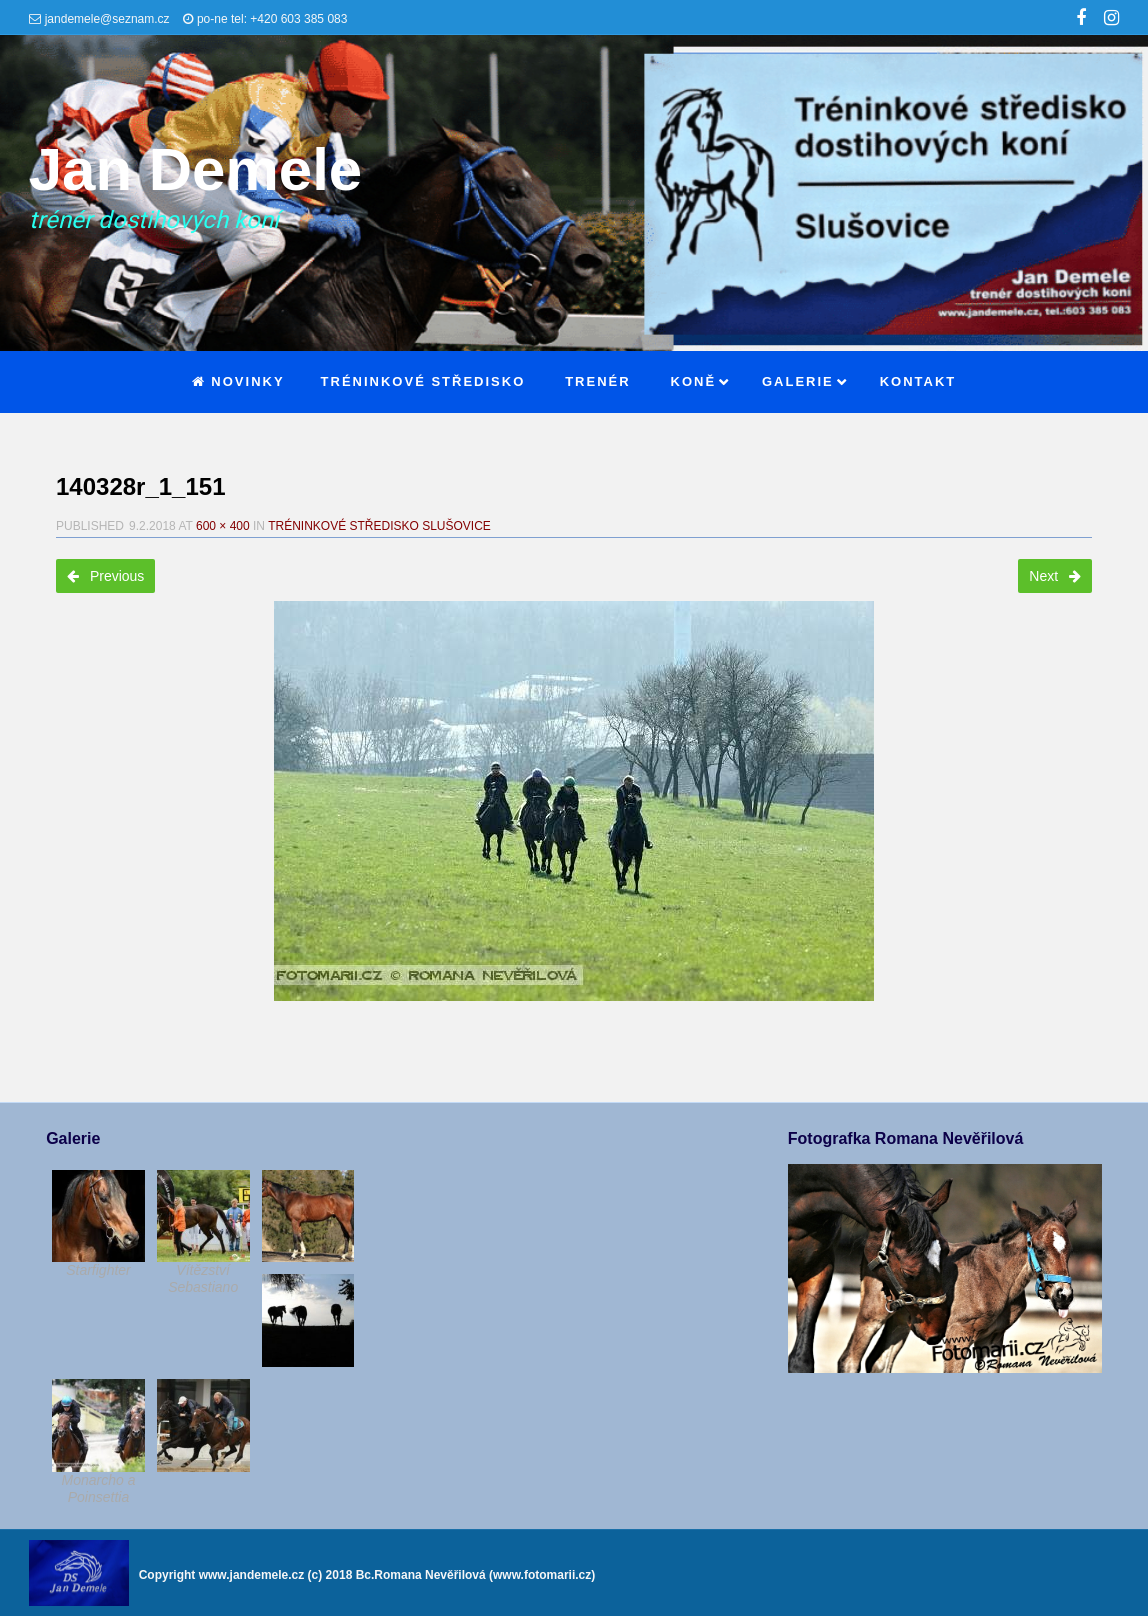 The height and width of the screenshot is (1616, 1148). What do you see at coordinates (223, 526) in the screenshot?
I see `600 × 400` at bounding box center [223, 526].